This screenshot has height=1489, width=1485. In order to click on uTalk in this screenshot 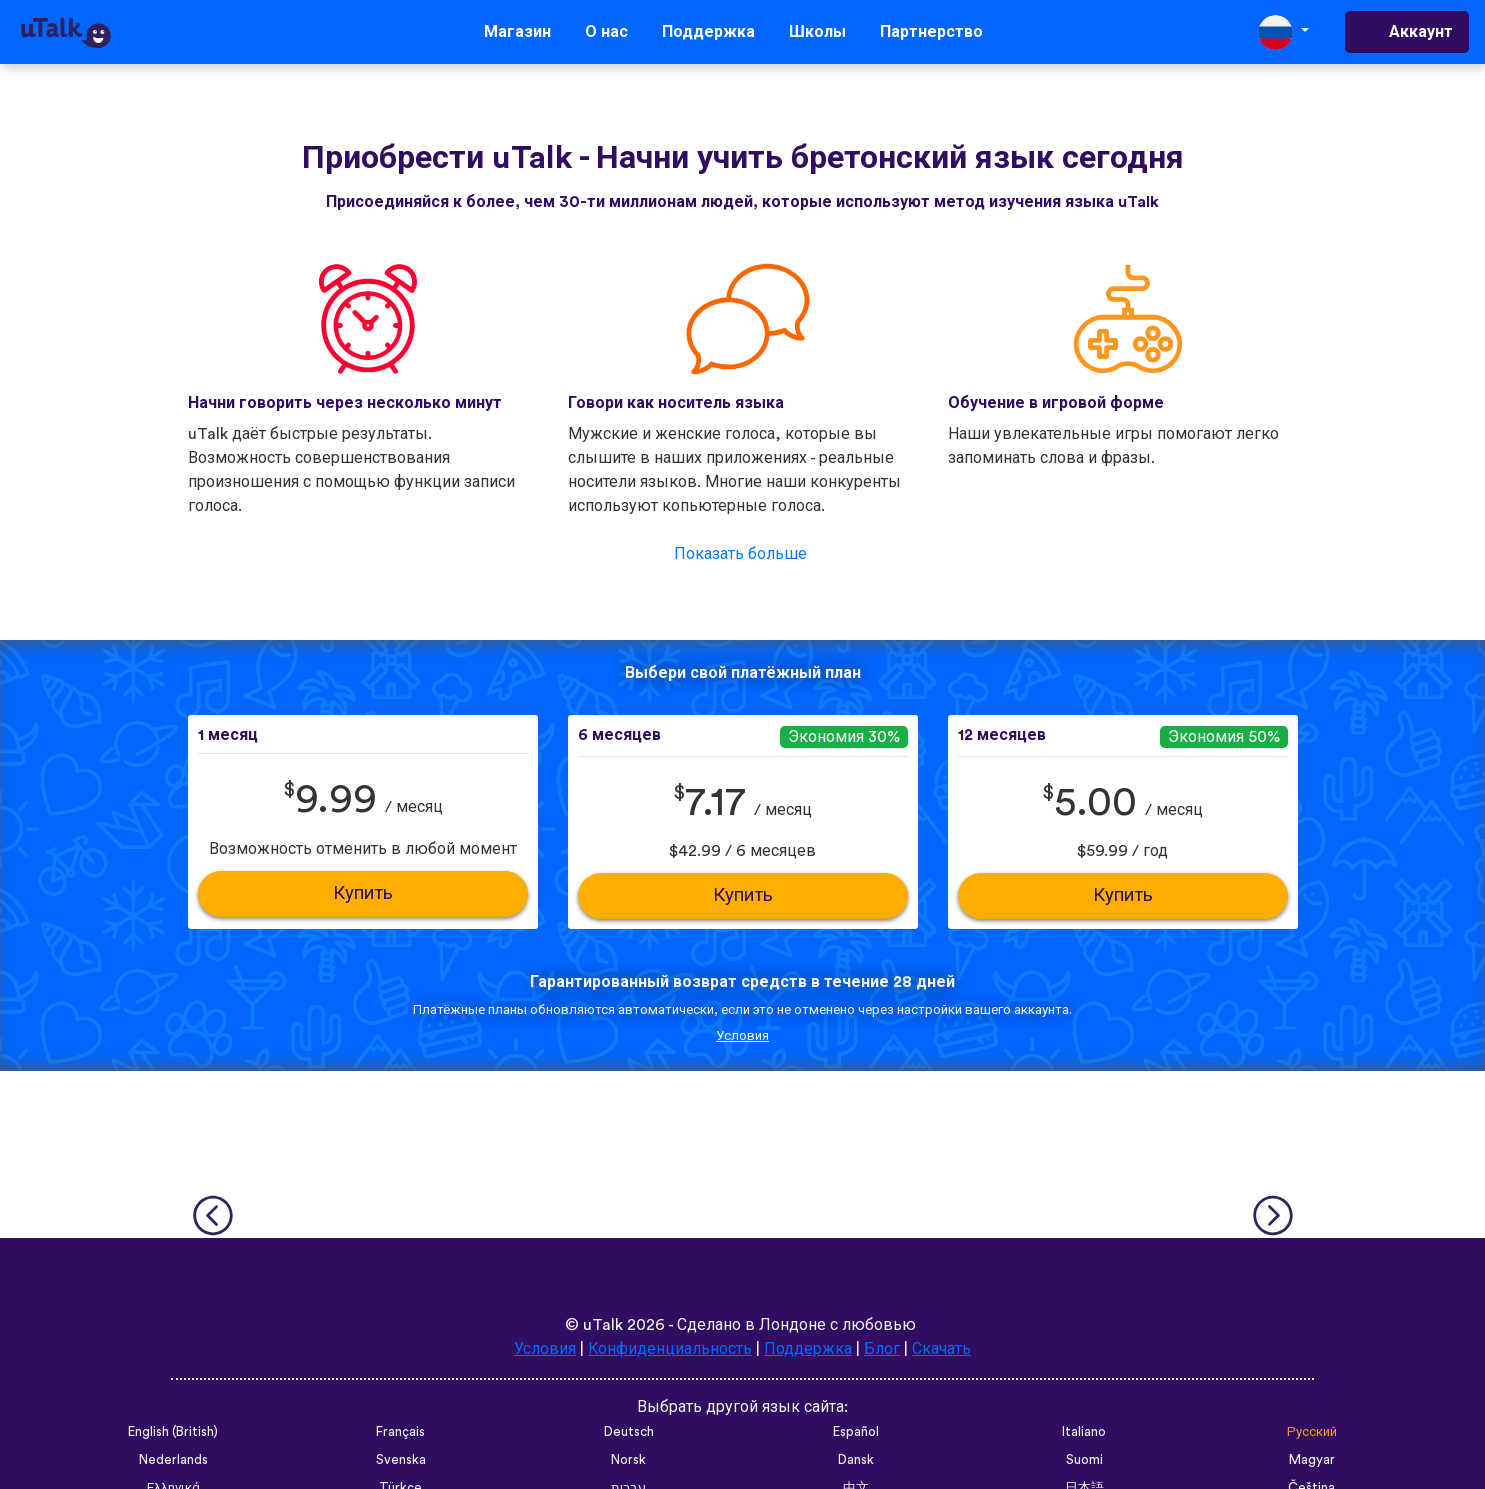, I will do `click(603, 1325)`.